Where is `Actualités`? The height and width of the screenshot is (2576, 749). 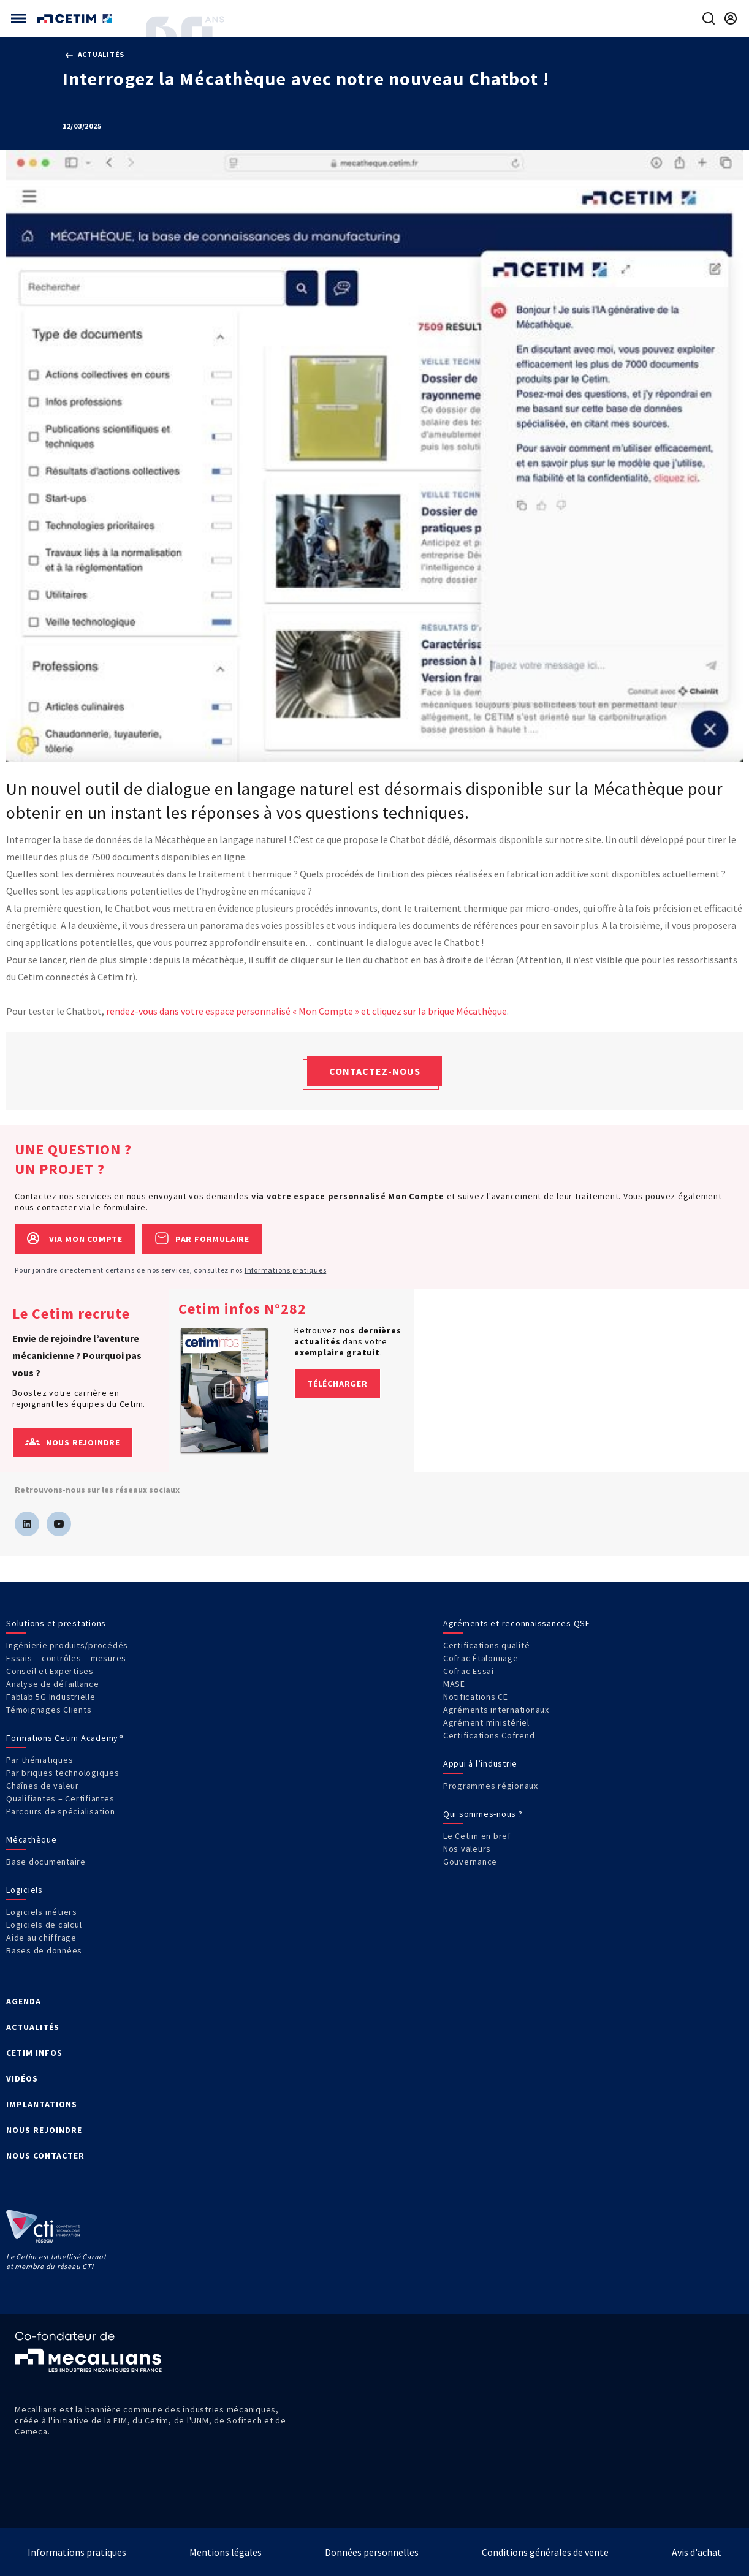 Actualités is located at coordinates (95, 54).